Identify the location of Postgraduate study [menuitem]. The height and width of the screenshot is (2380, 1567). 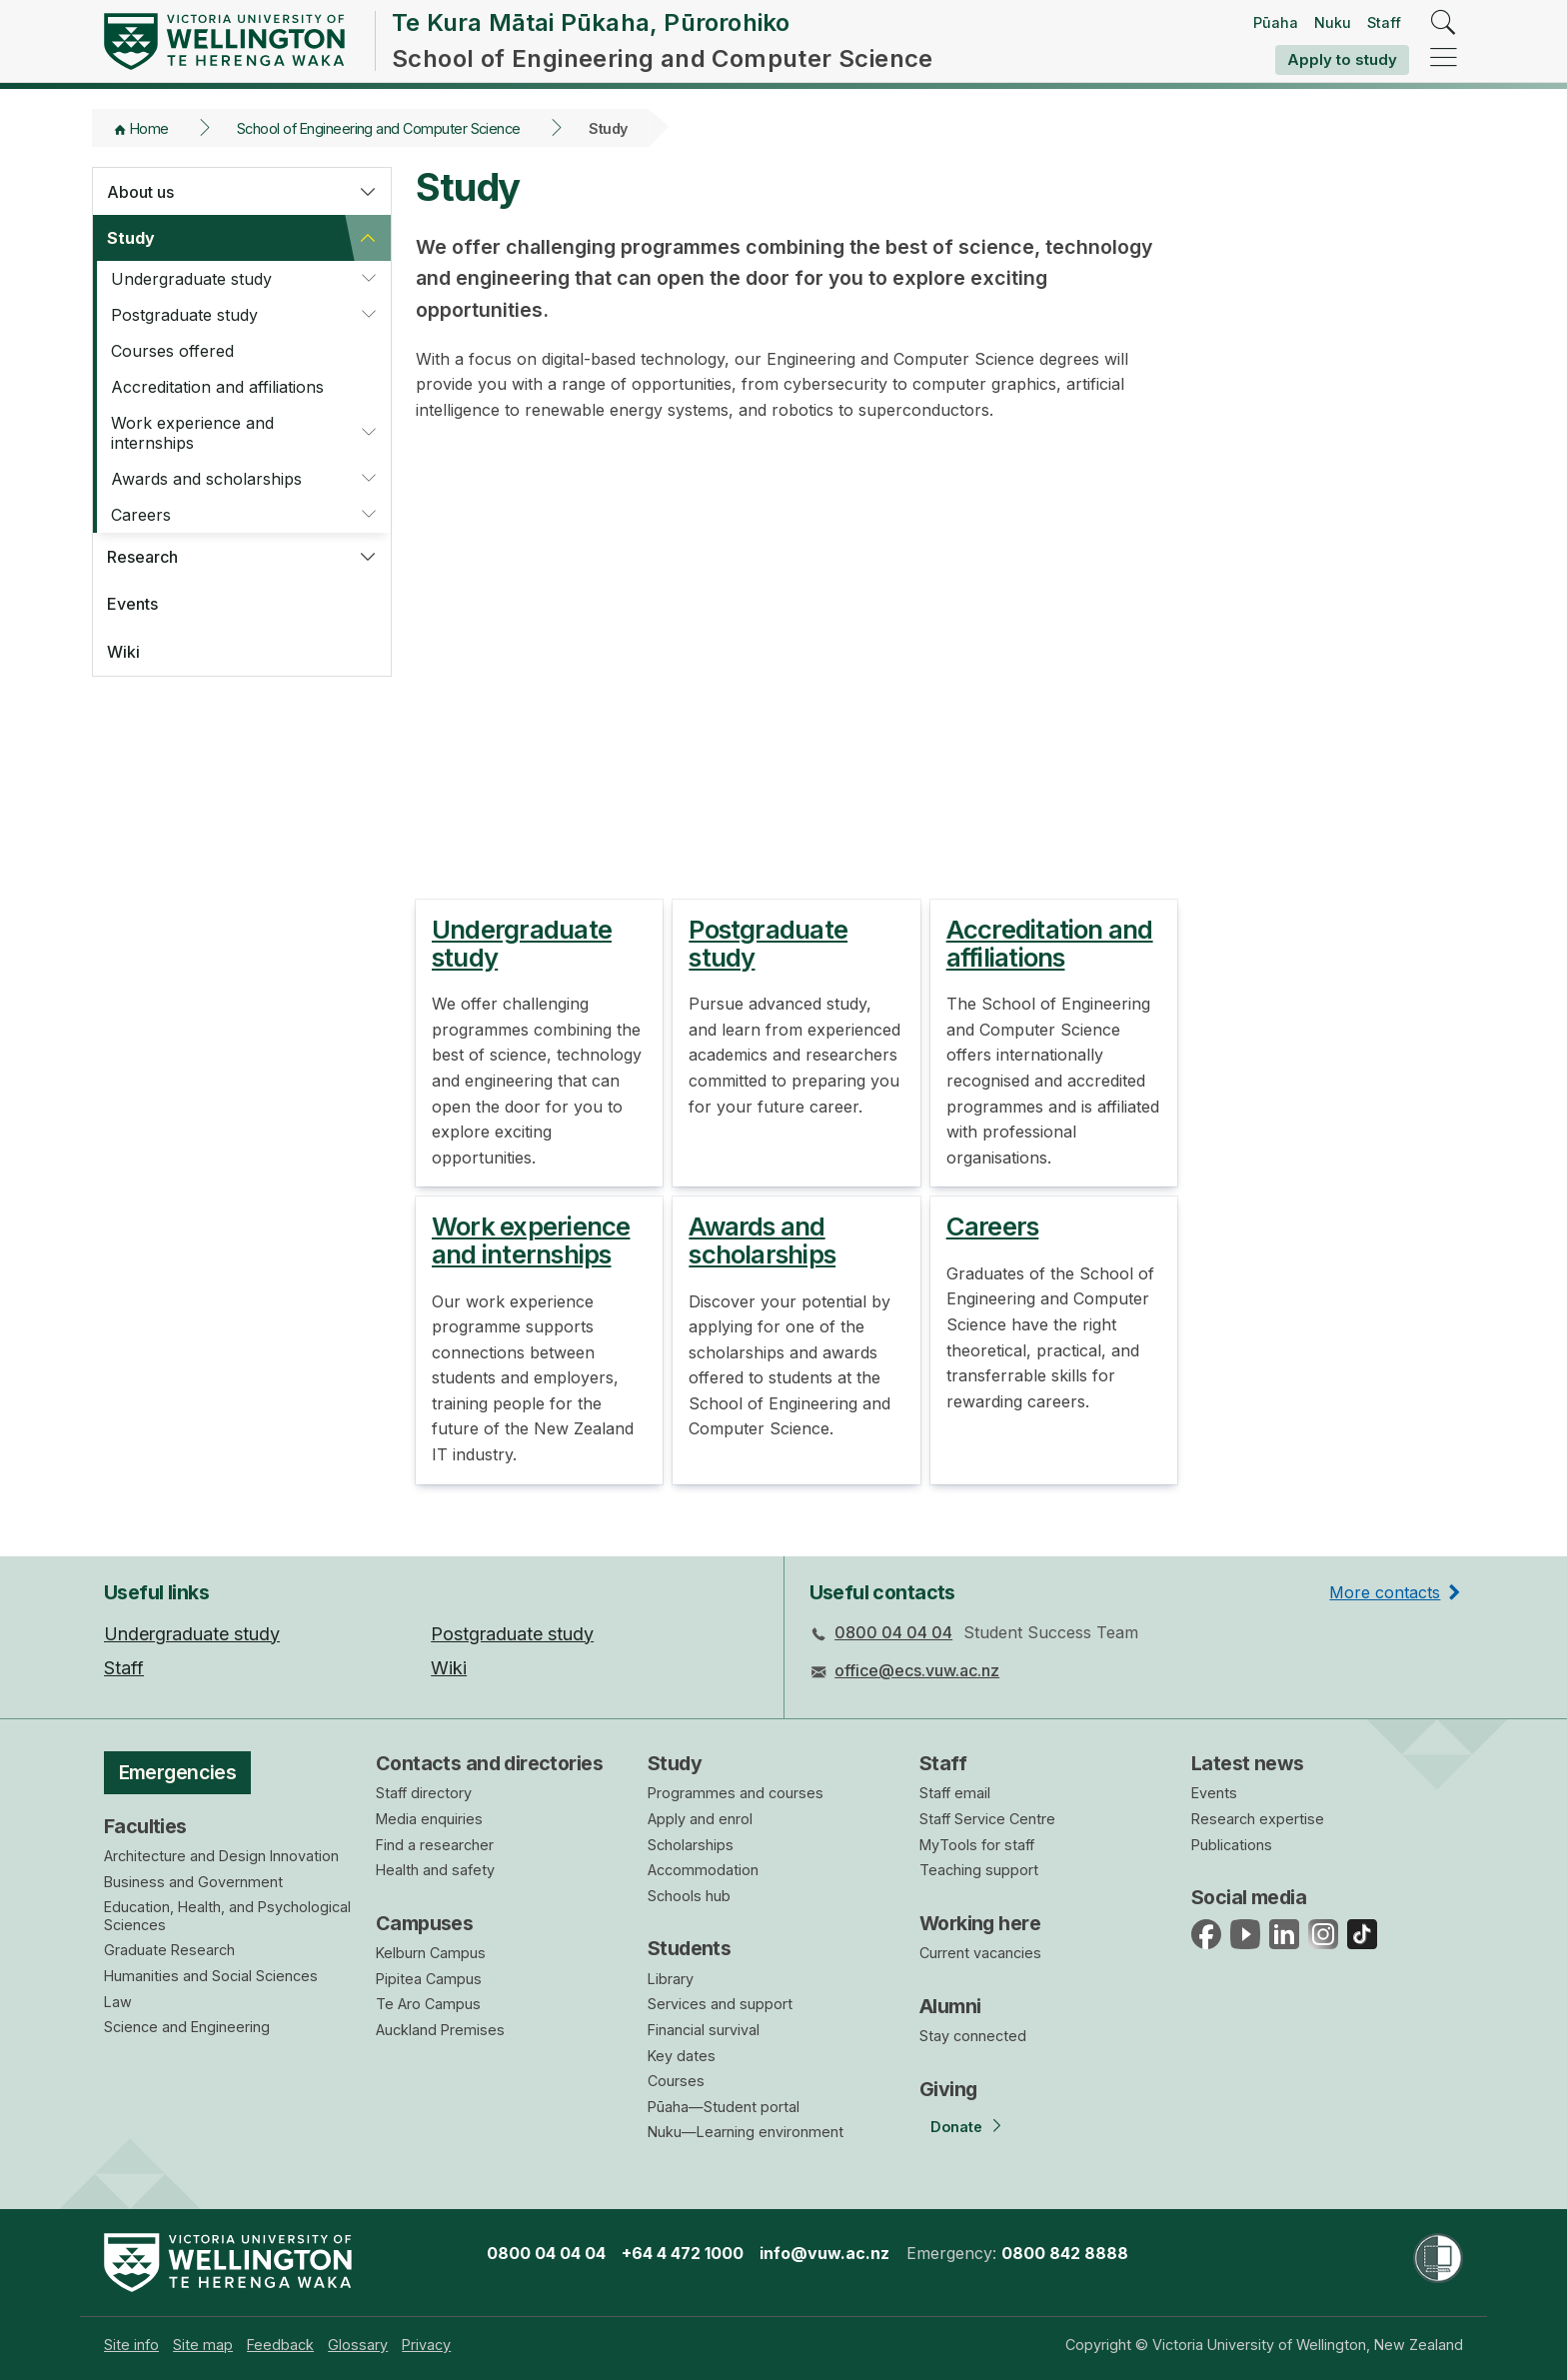
(512, 1633).